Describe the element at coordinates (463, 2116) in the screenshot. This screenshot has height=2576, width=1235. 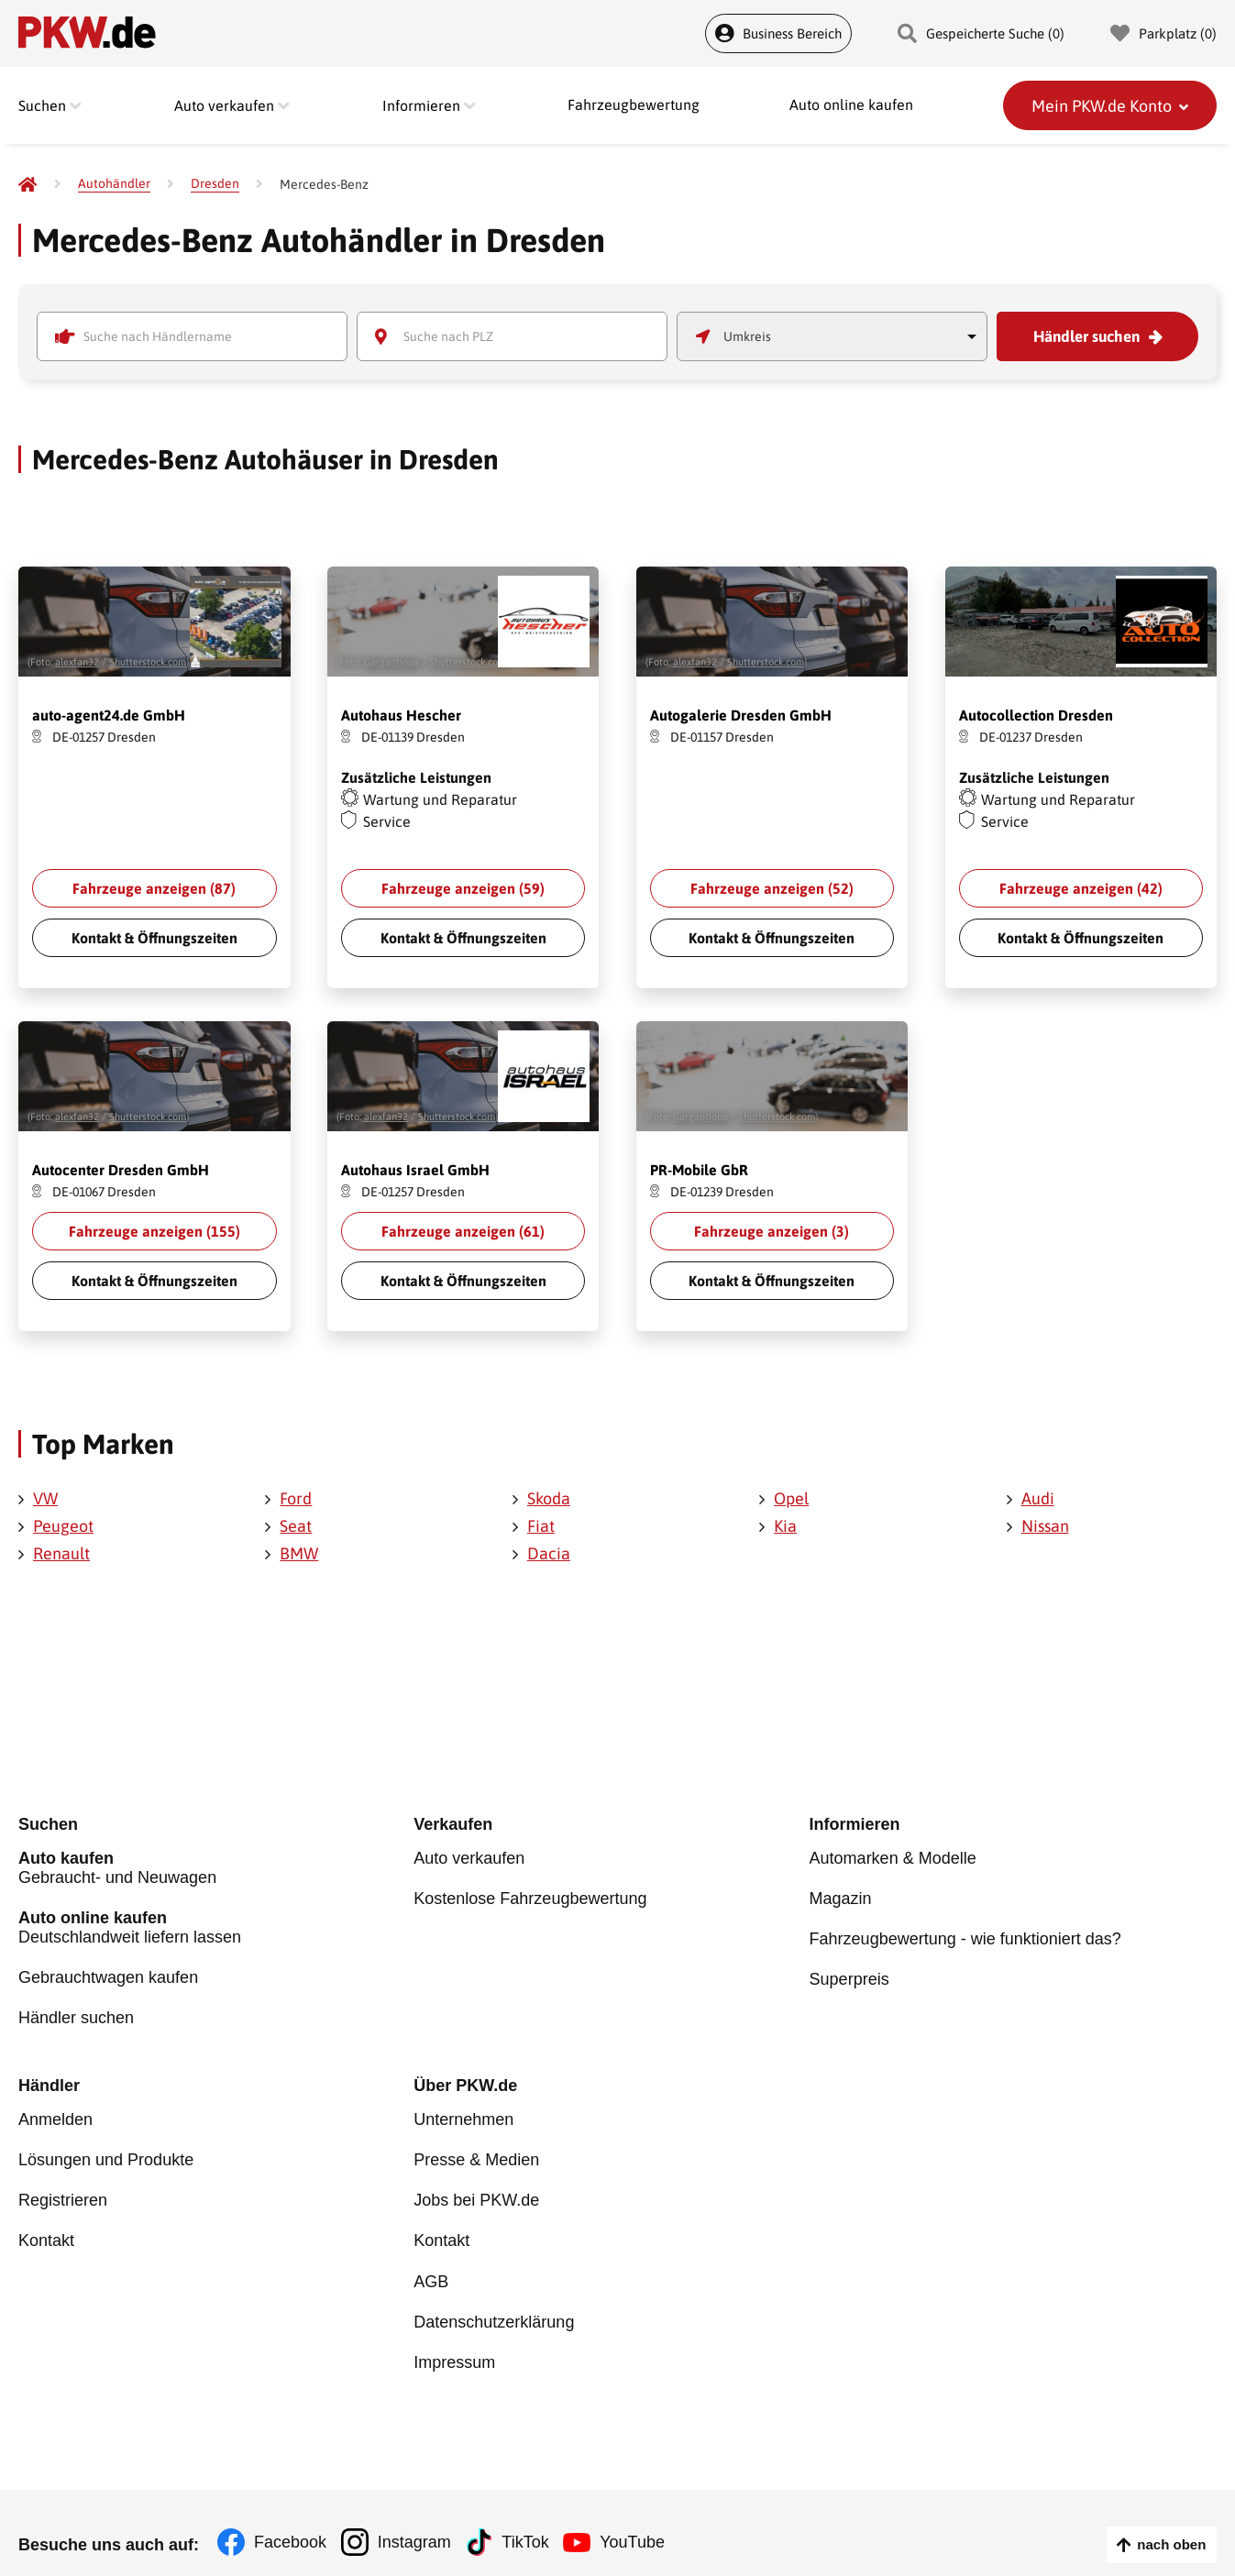
I see `Unternehmen` at that location.